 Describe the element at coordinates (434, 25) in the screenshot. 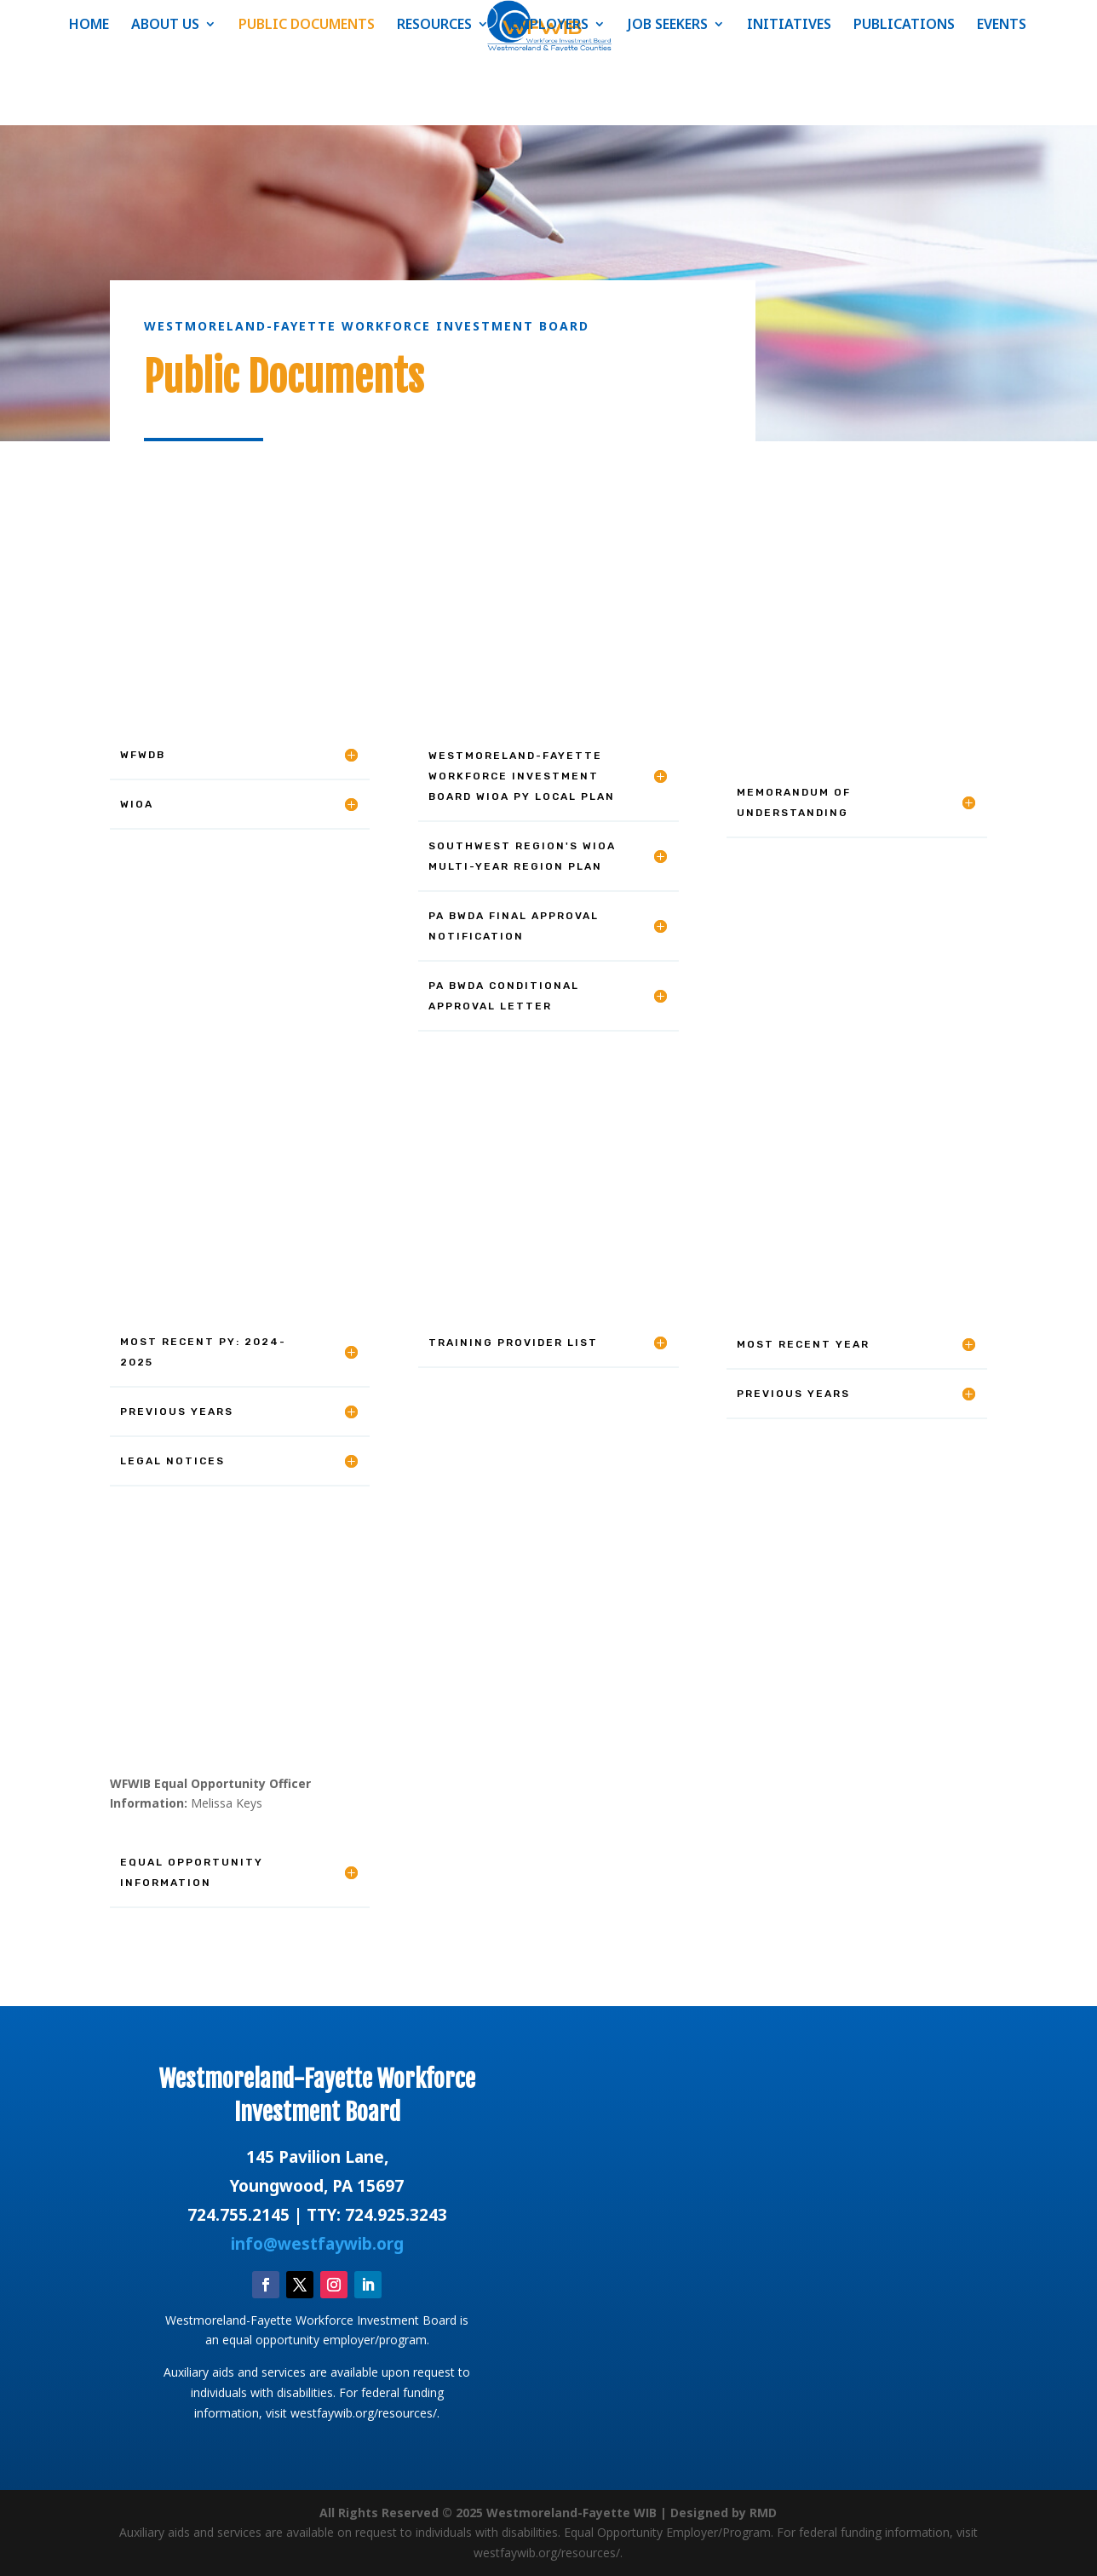

I see `RESOURCES` at that location.